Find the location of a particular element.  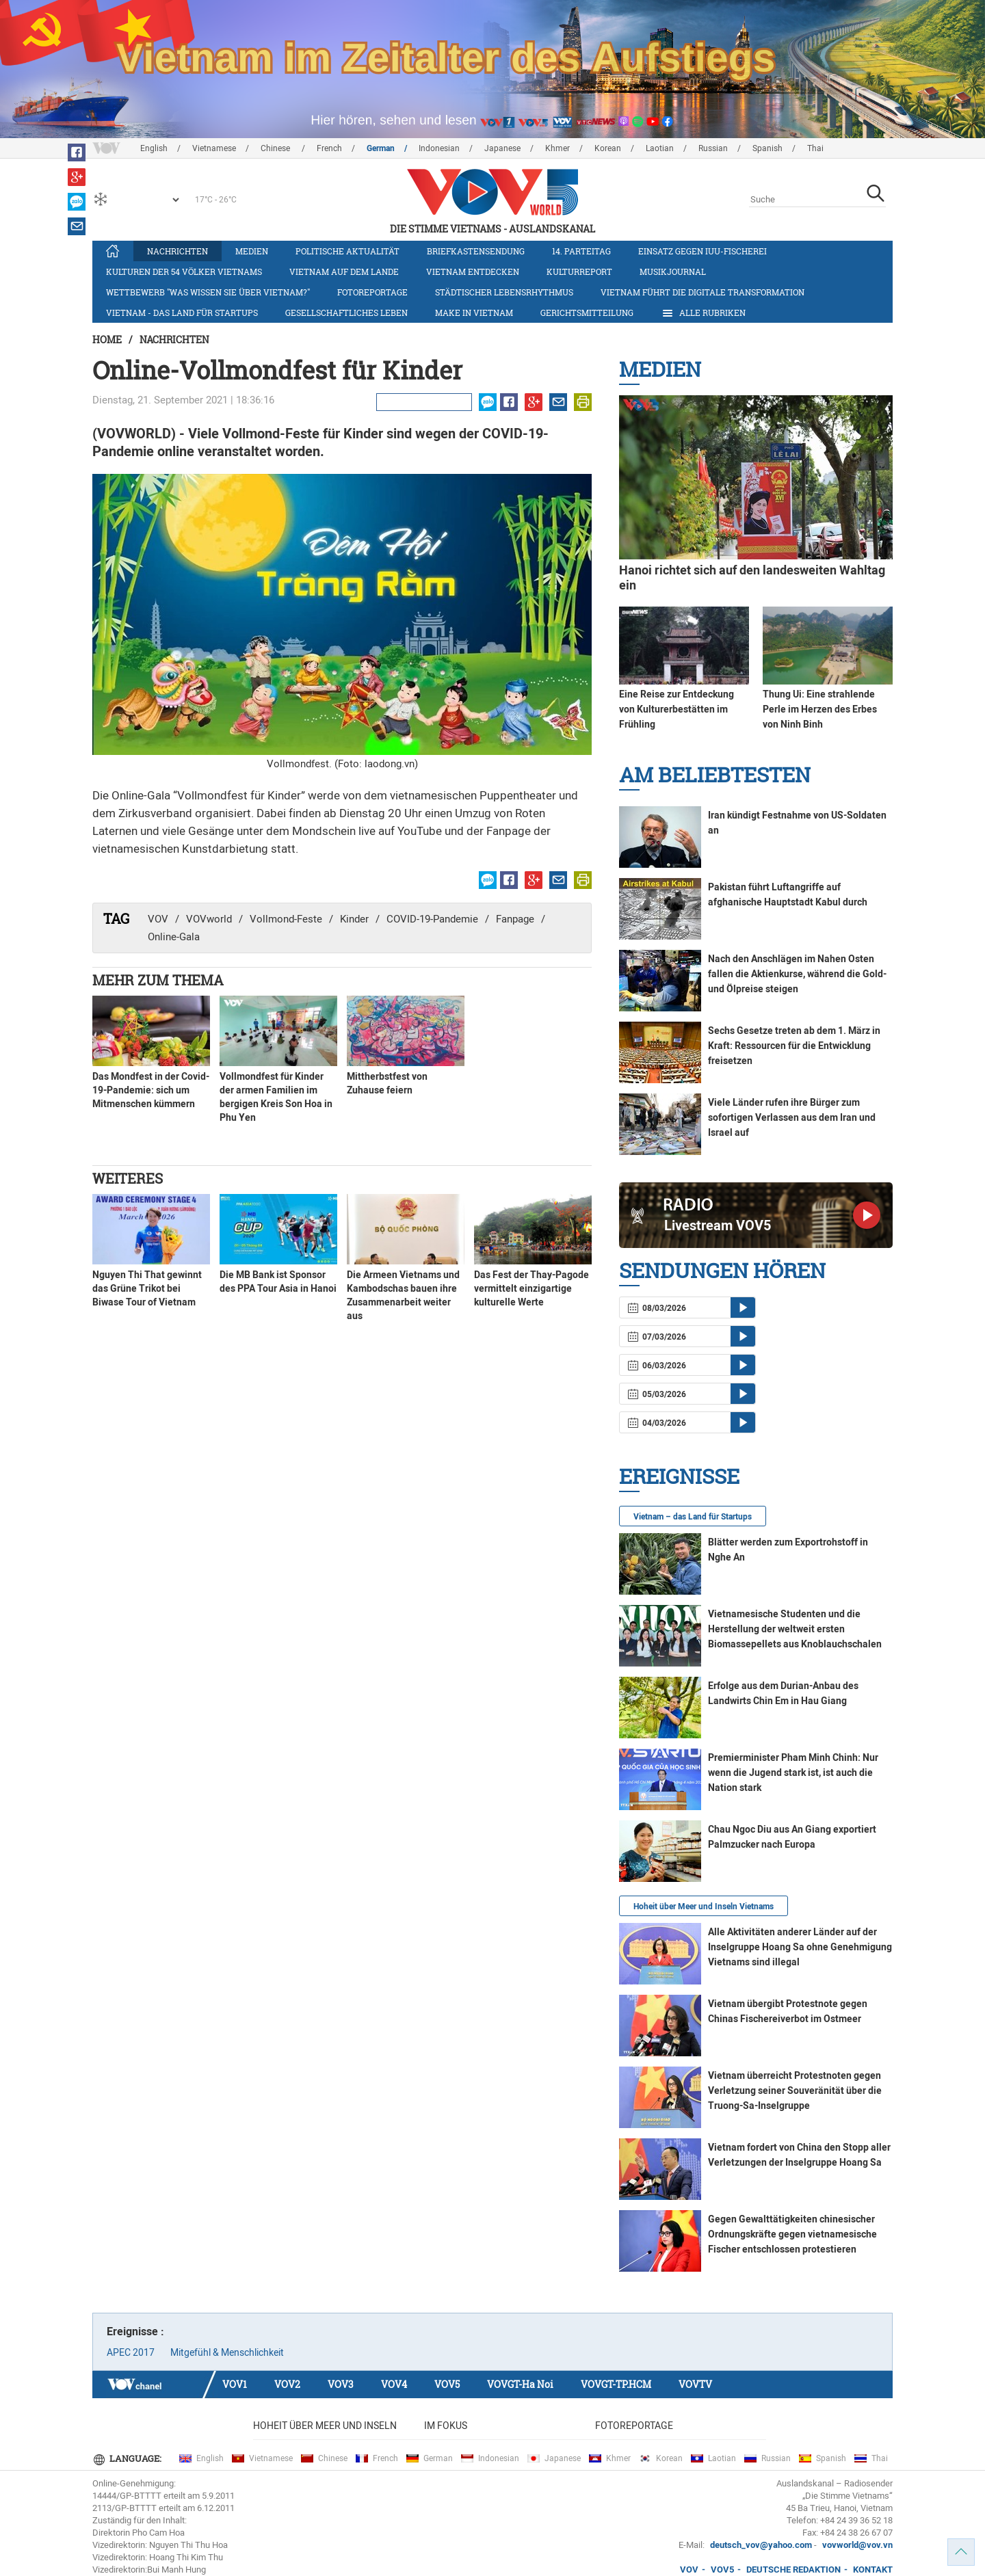

Eine Reise zur Entdeckung von Kulturerbestätten im Frühling is located at coordinates (676, 709).